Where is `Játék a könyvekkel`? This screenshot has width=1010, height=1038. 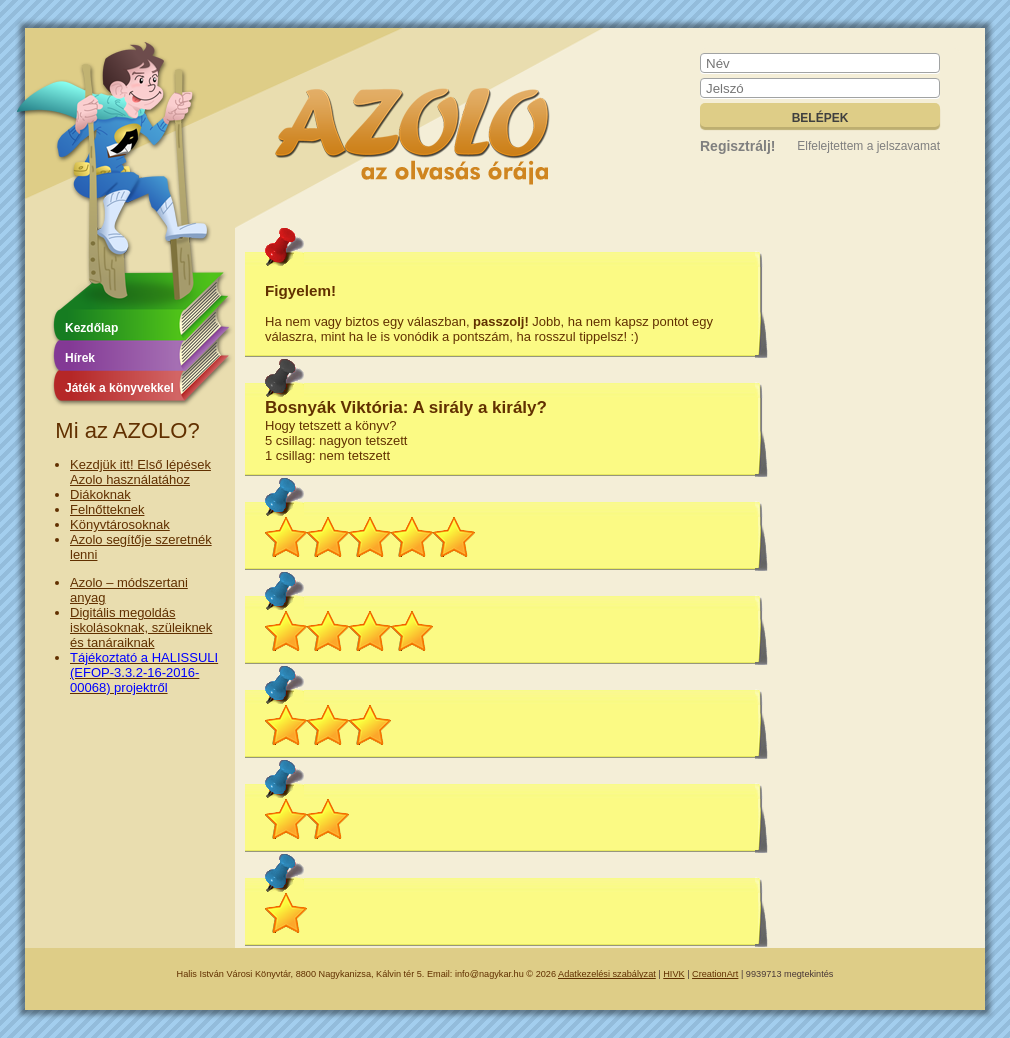
Játék a könyvekkel is located at coordinates (119, 388).